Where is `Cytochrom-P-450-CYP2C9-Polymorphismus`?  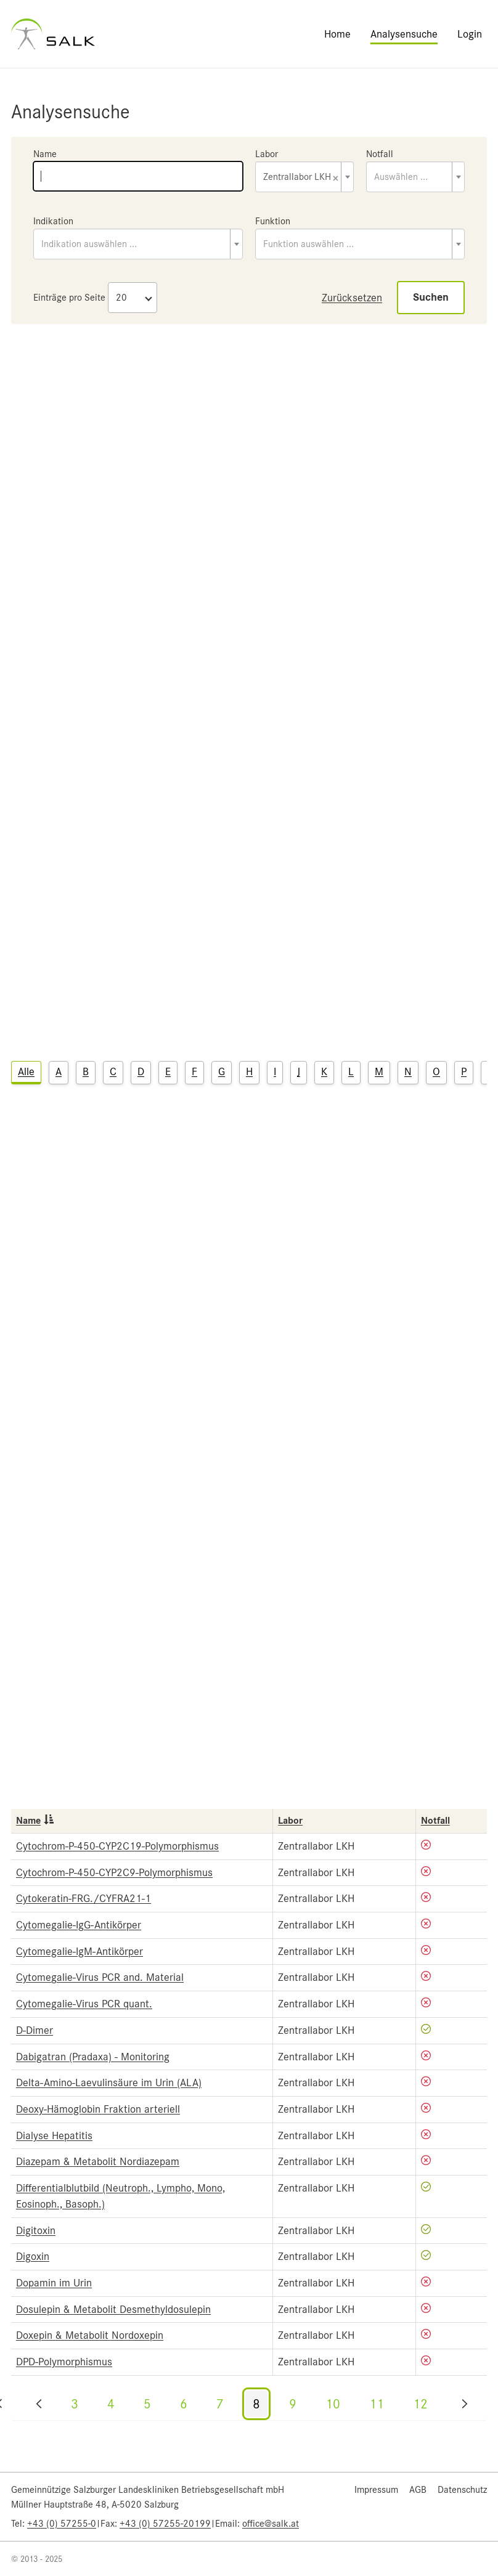 Cytochrom-P-450-CYP2C9-Polymorphismus is located at coordinates (114, 1872).